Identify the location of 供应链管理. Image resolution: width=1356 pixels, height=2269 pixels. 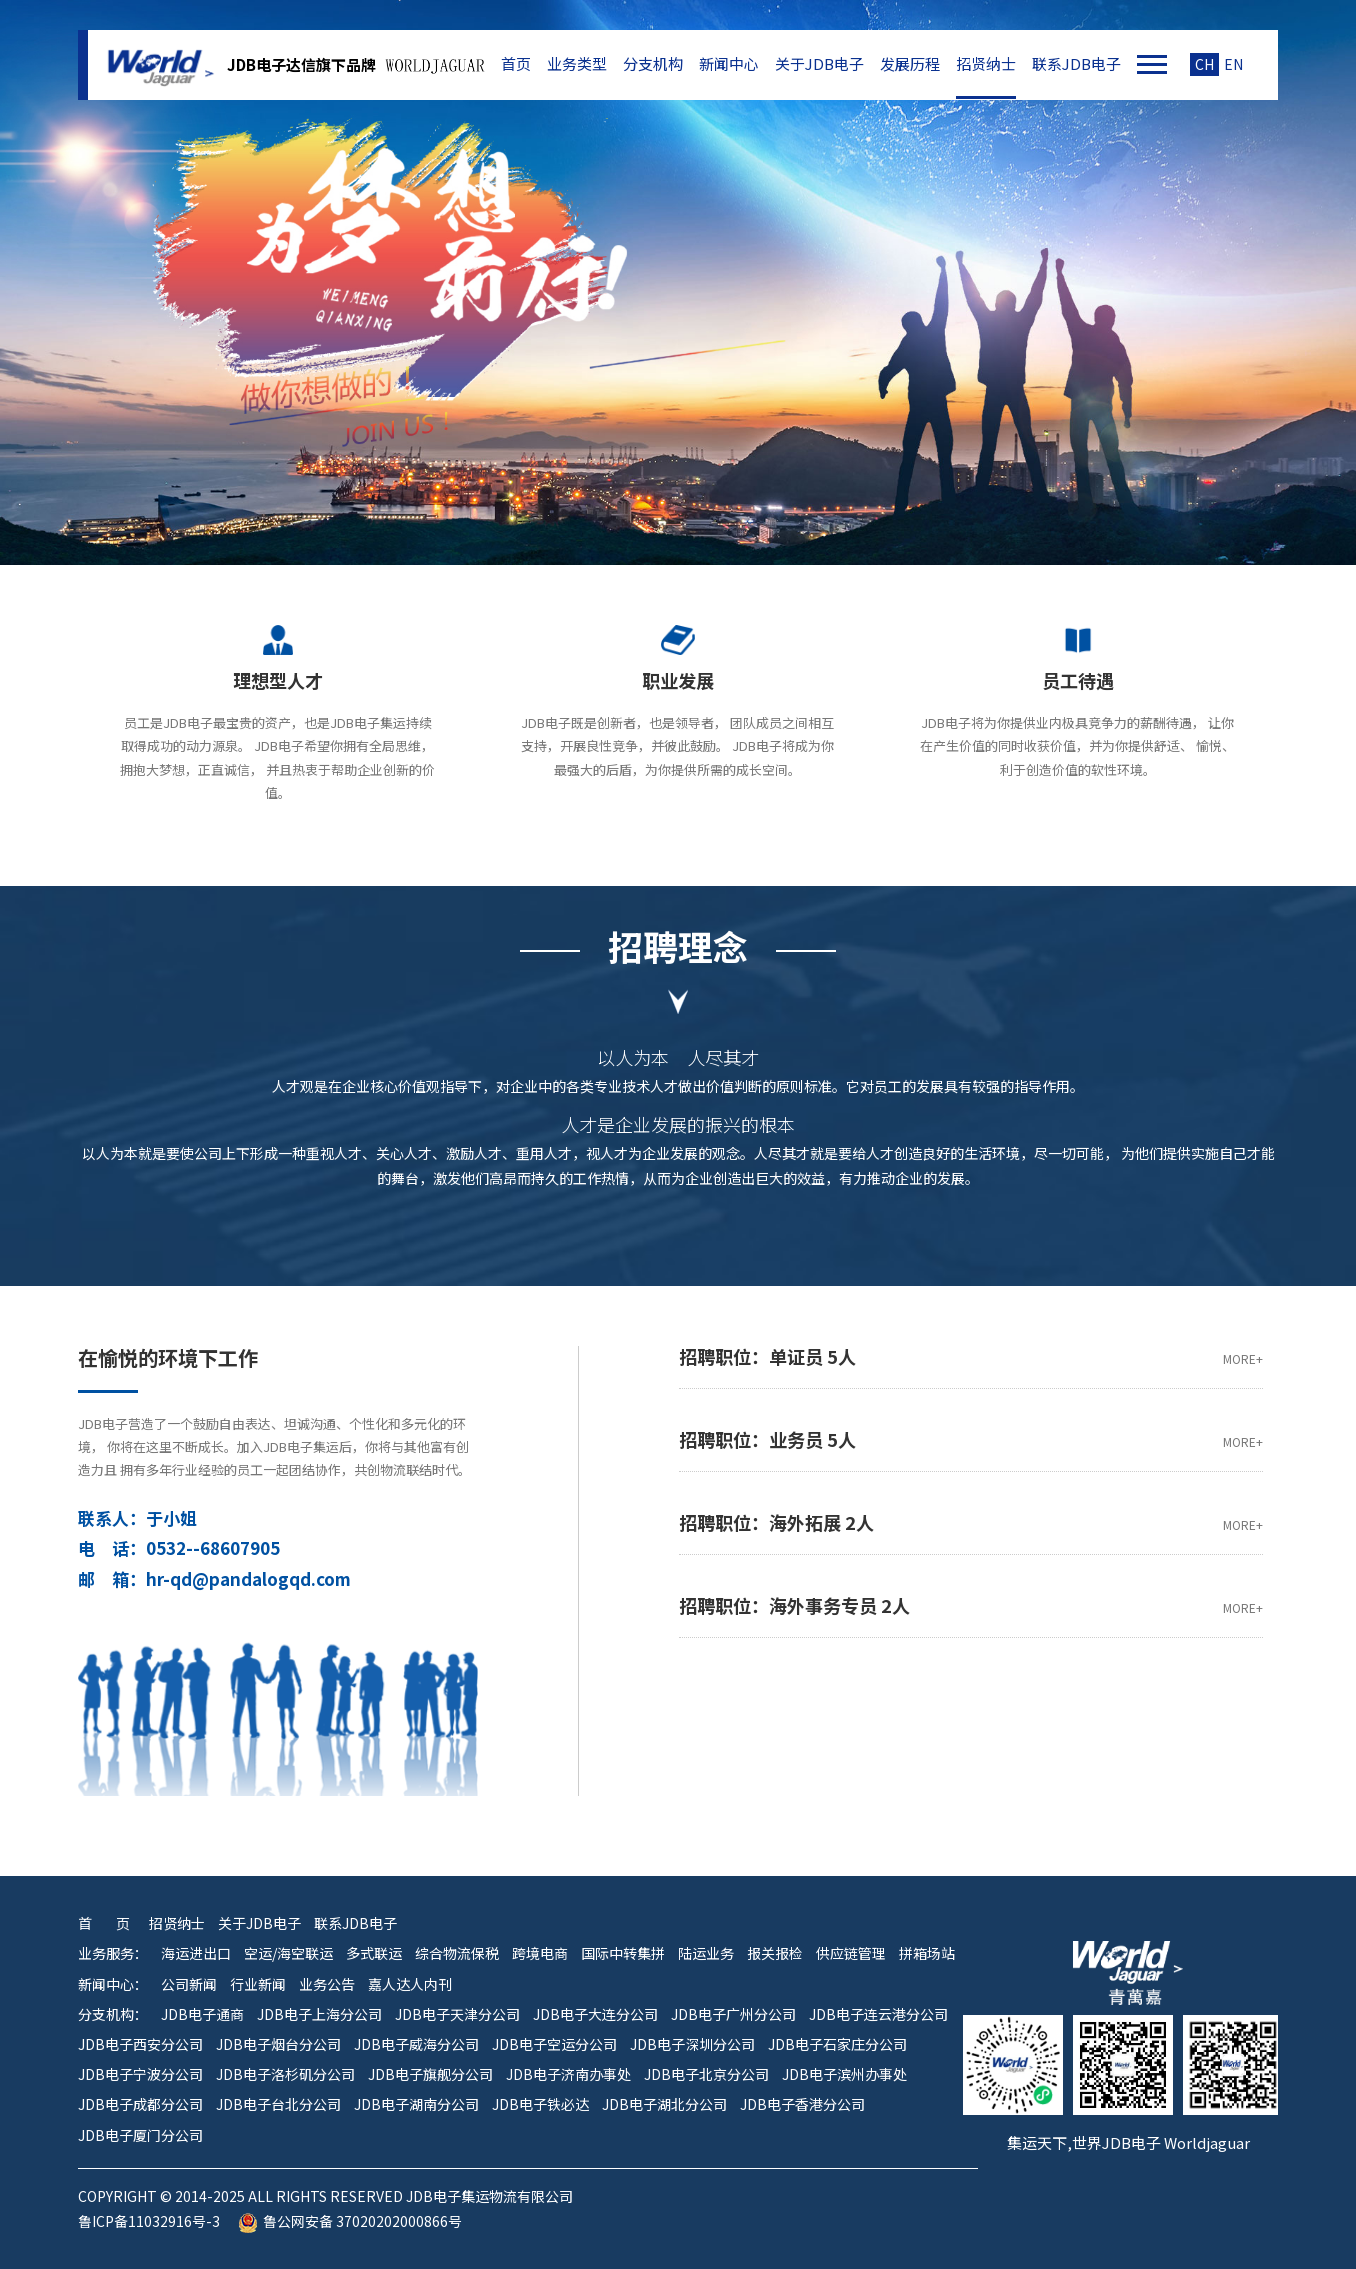
(851, 1953).